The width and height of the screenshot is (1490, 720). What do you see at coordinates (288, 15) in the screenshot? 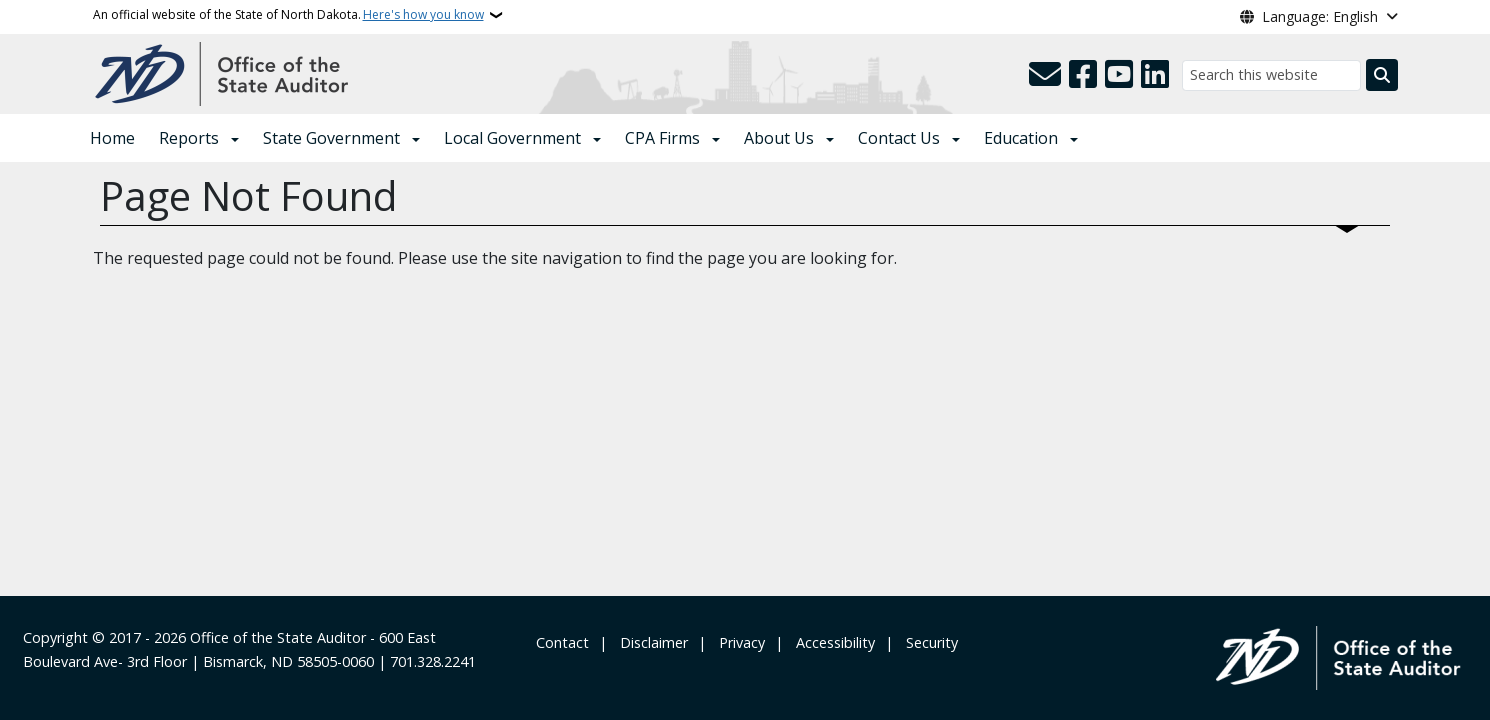
I see `An official website of the State of North Dakota.` at bounding box center [288, 15].